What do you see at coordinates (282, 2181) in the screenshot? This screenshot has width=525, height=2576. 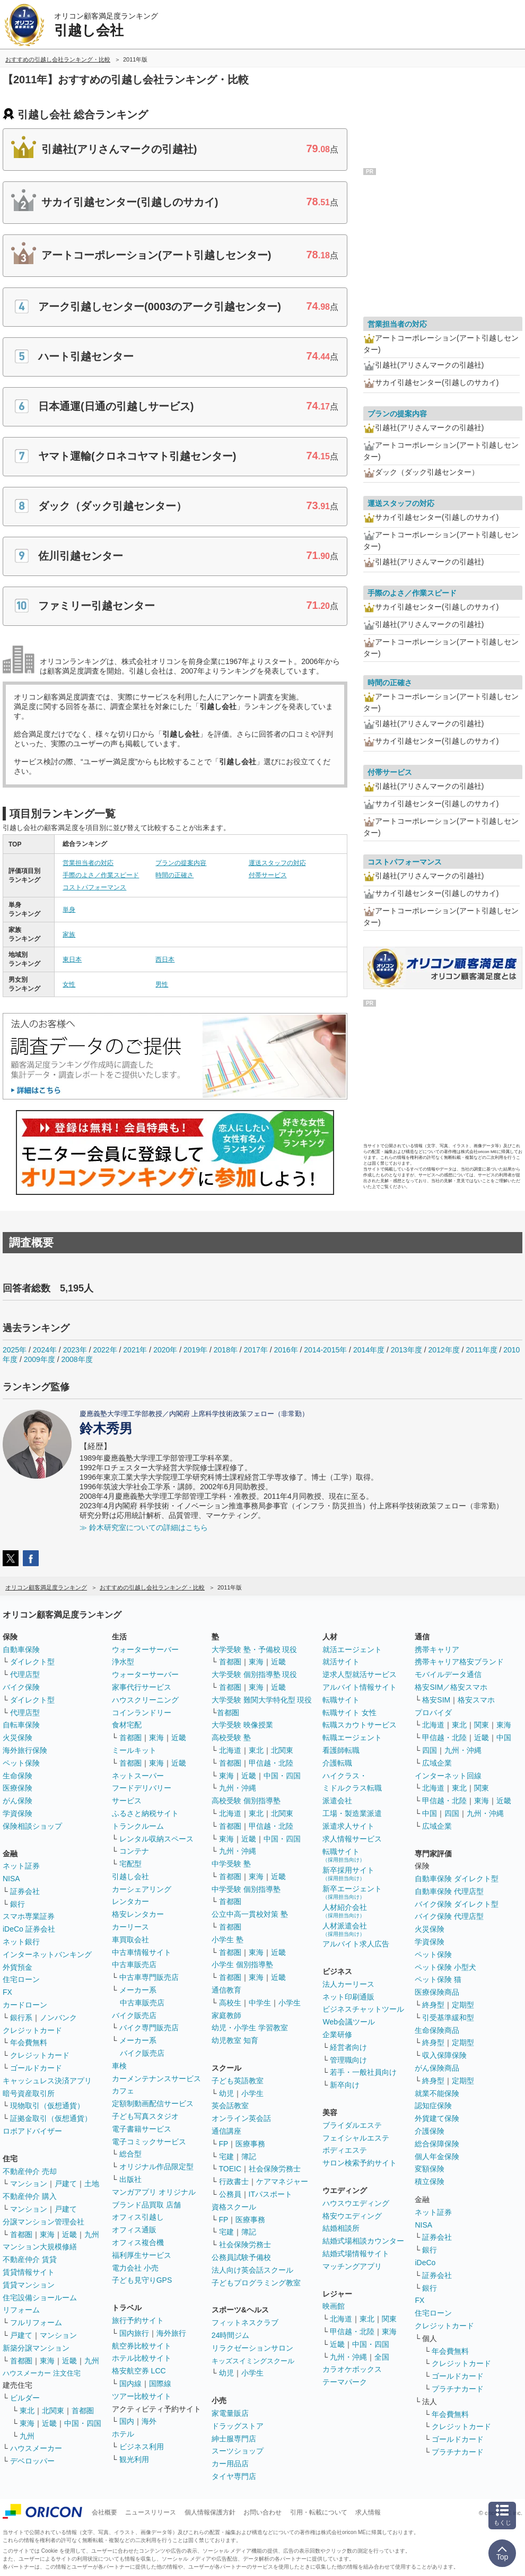 I see `ケアマネジャー` at bounding box center [282, 2181].